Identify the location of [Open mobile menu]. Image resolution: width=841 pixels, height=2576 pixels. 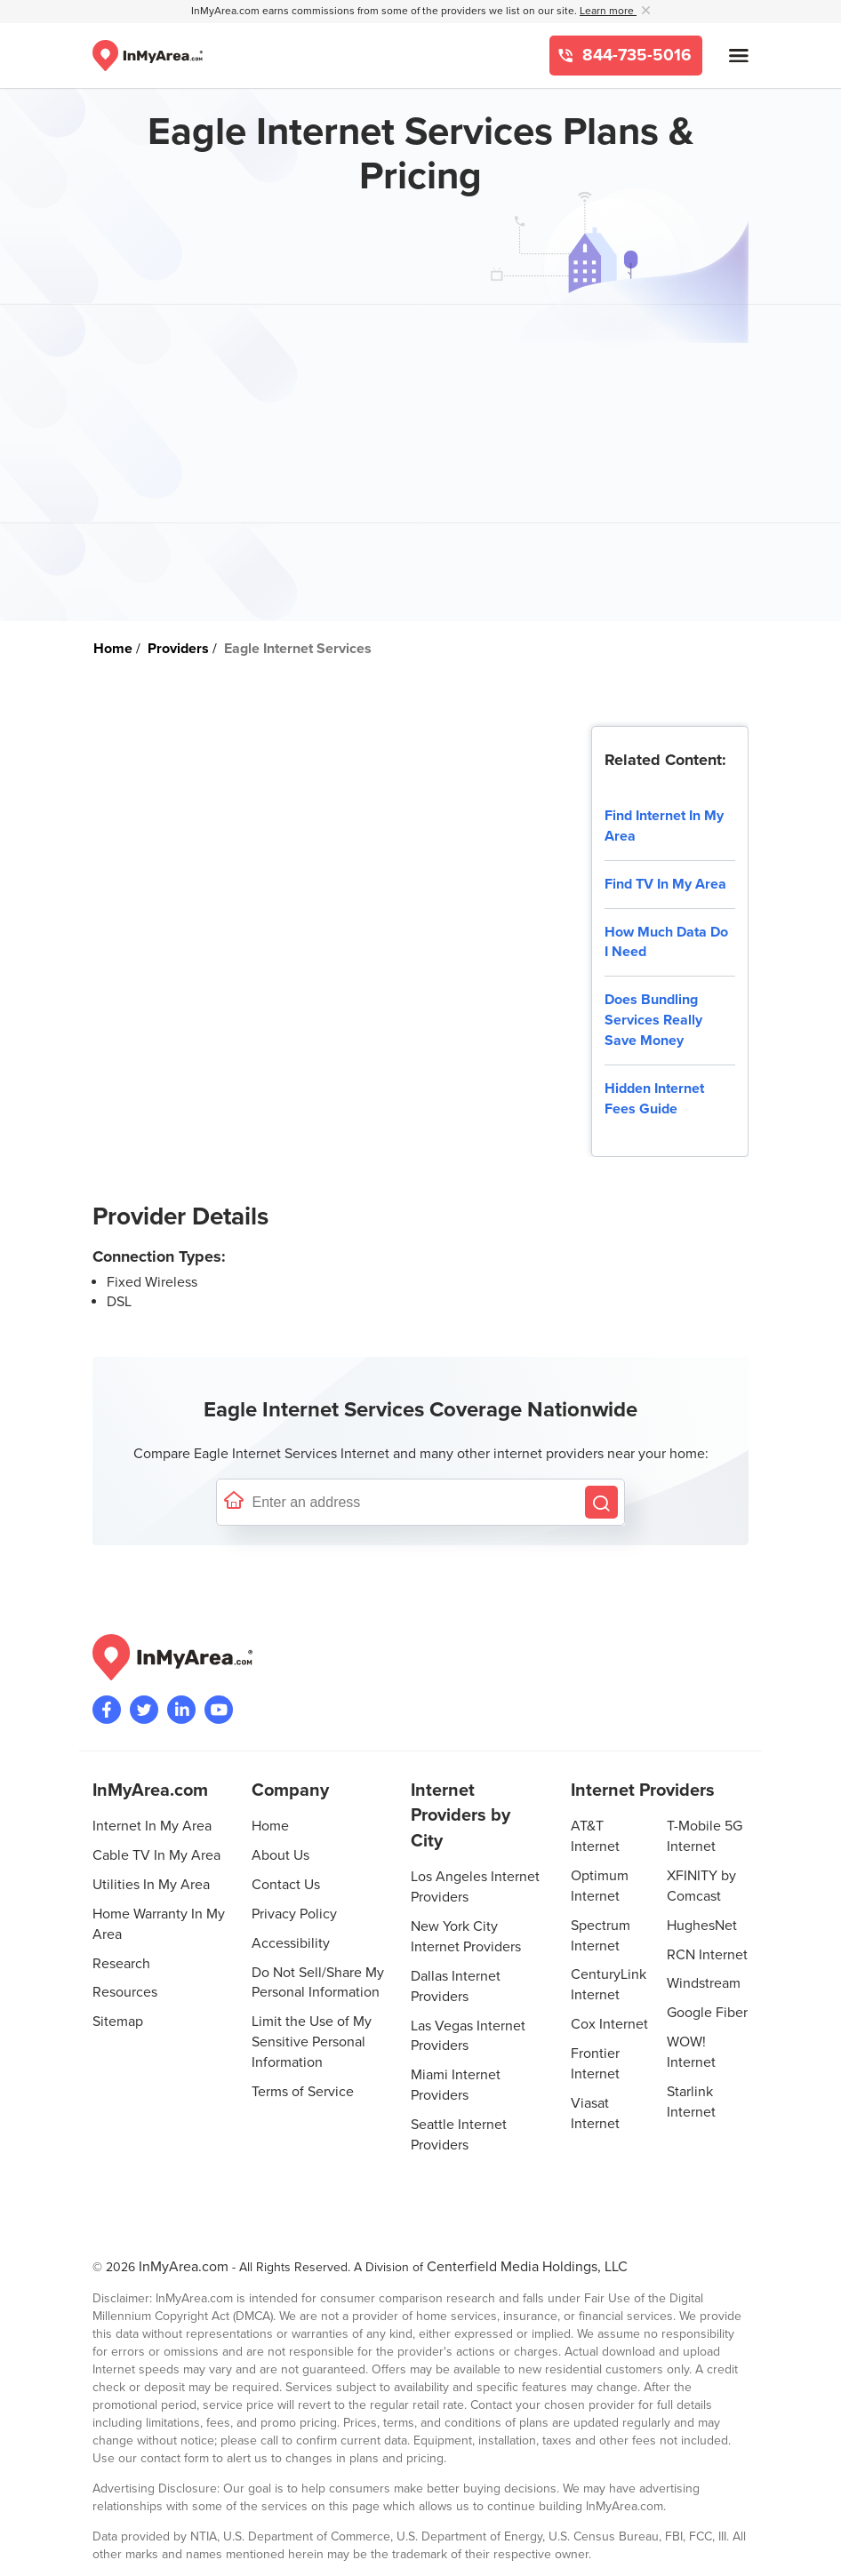
(739, 56).